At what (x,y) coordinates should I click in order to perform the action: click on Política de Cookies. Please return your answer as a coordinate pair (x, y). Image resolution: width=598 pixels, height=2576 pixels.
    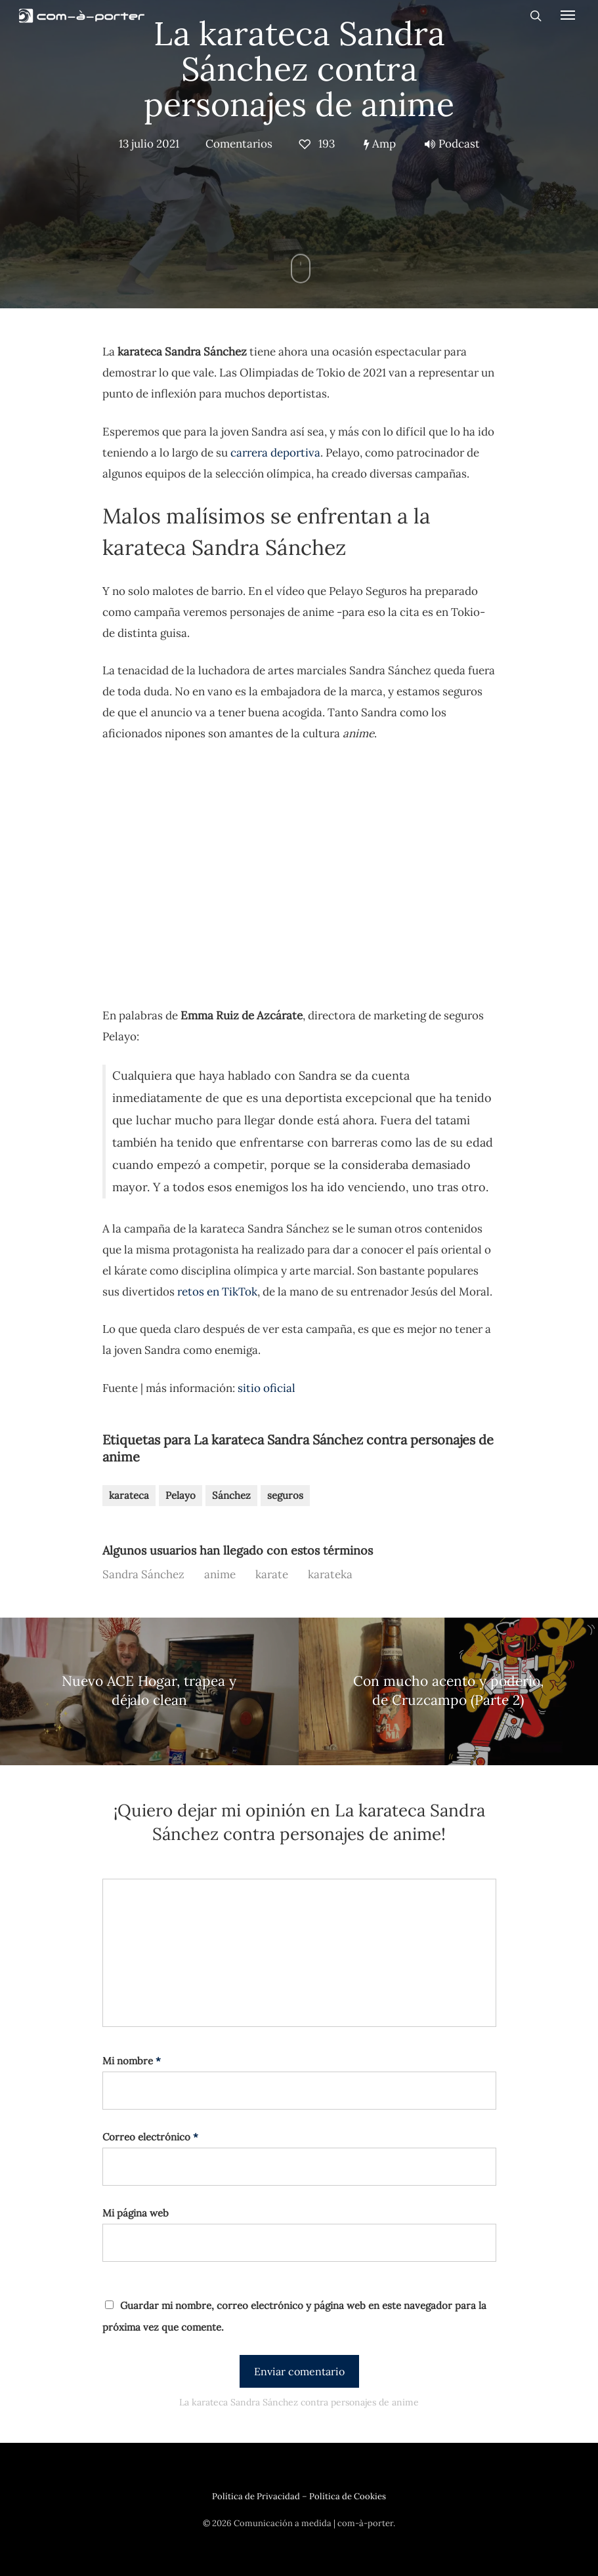
    Looking at the image, I should click on (347, 2496).